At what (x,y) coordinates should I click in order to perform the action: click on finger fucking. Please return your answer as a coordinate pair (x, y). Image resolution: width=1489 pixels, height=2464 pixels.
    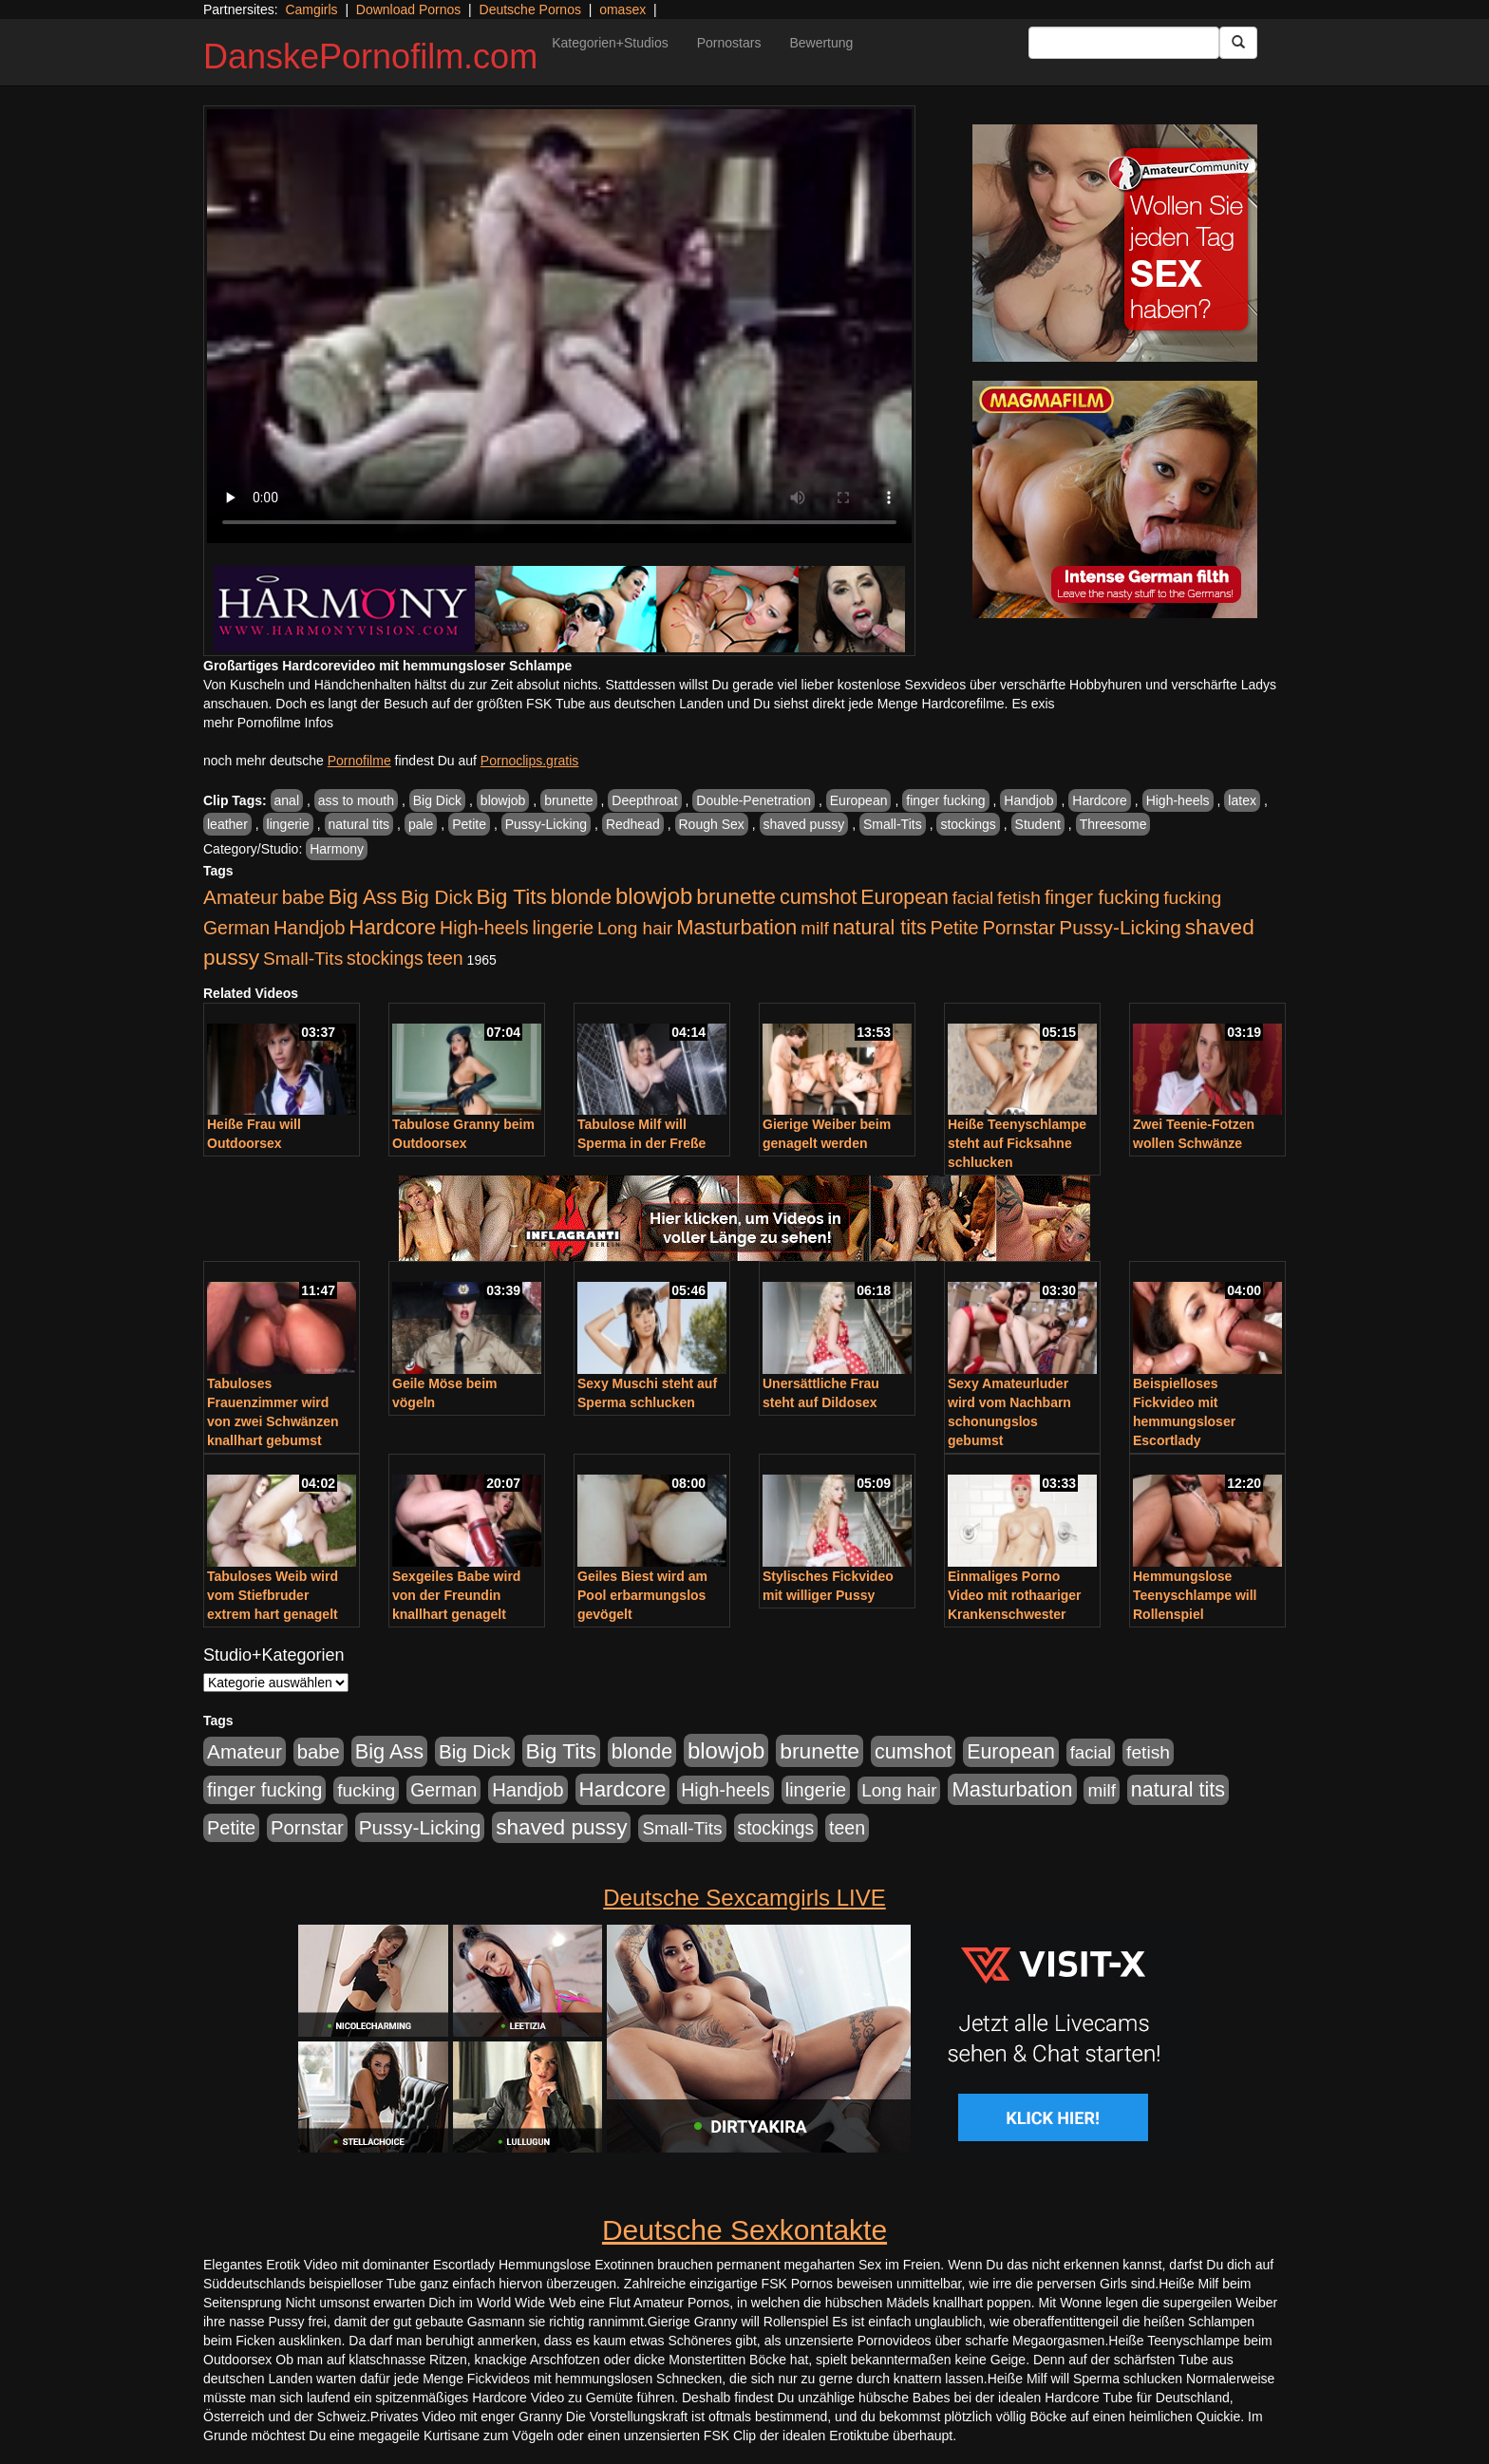
    Looking at the image, I should click on (945, 800).